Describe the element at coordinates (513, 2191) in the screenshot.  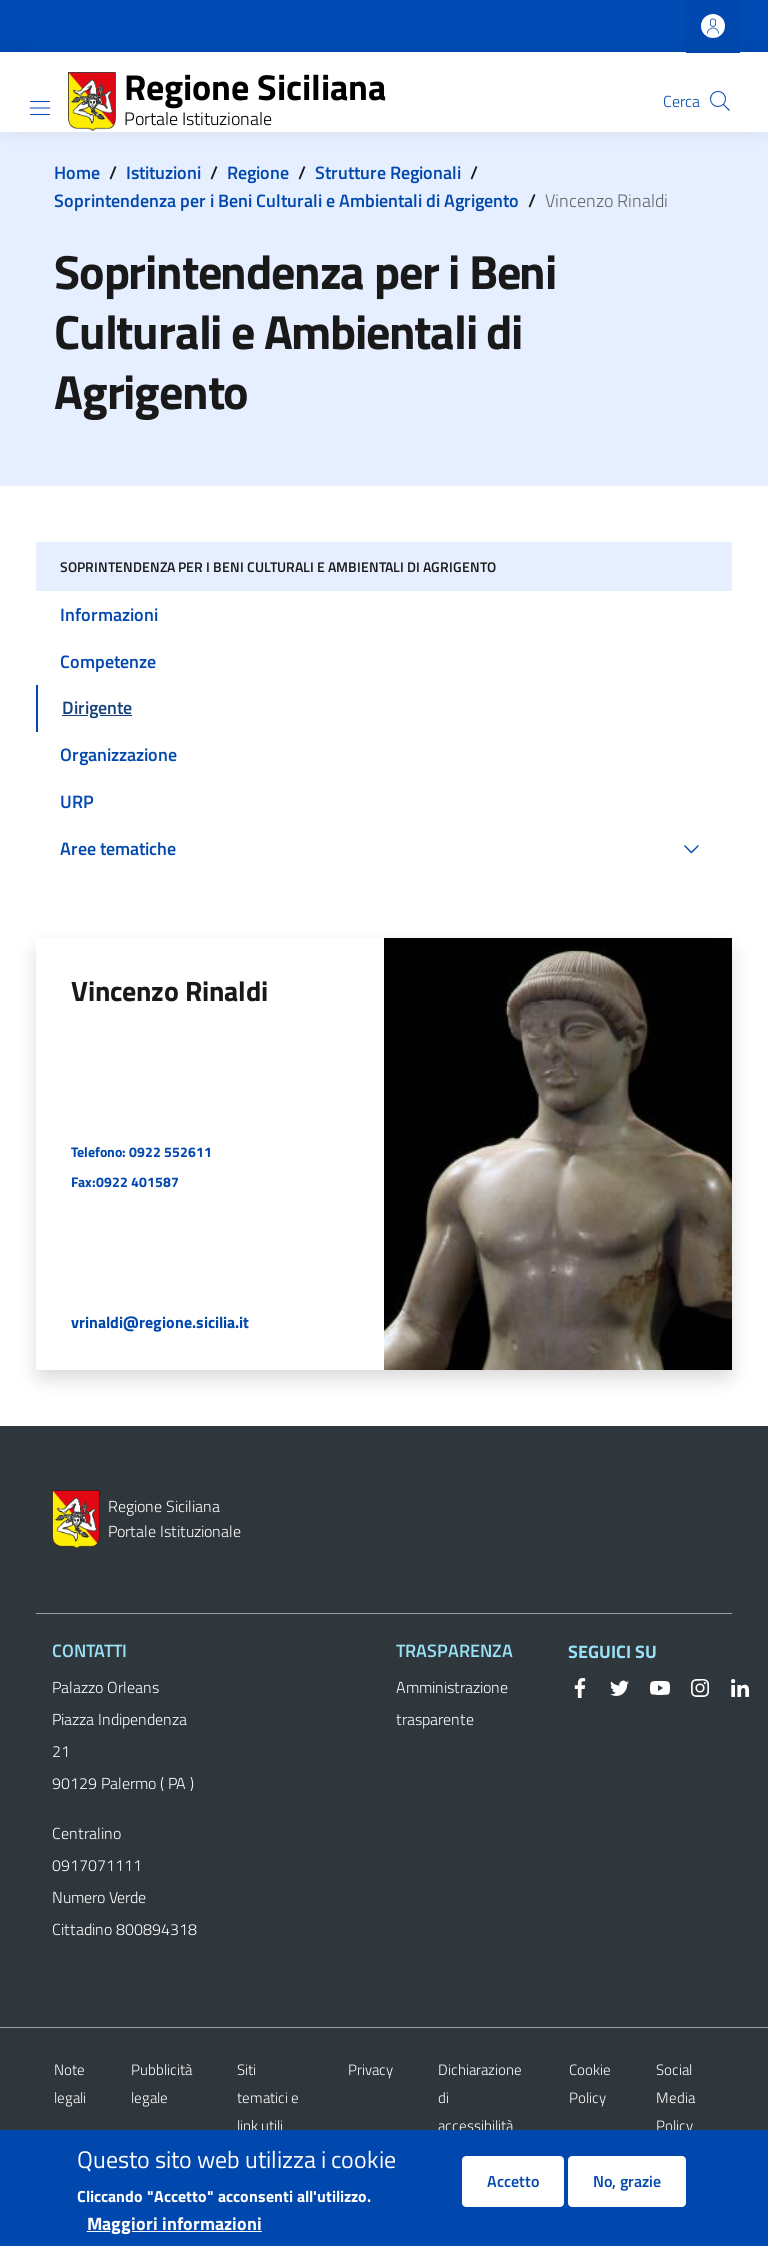
I see `Accetto` at that location.